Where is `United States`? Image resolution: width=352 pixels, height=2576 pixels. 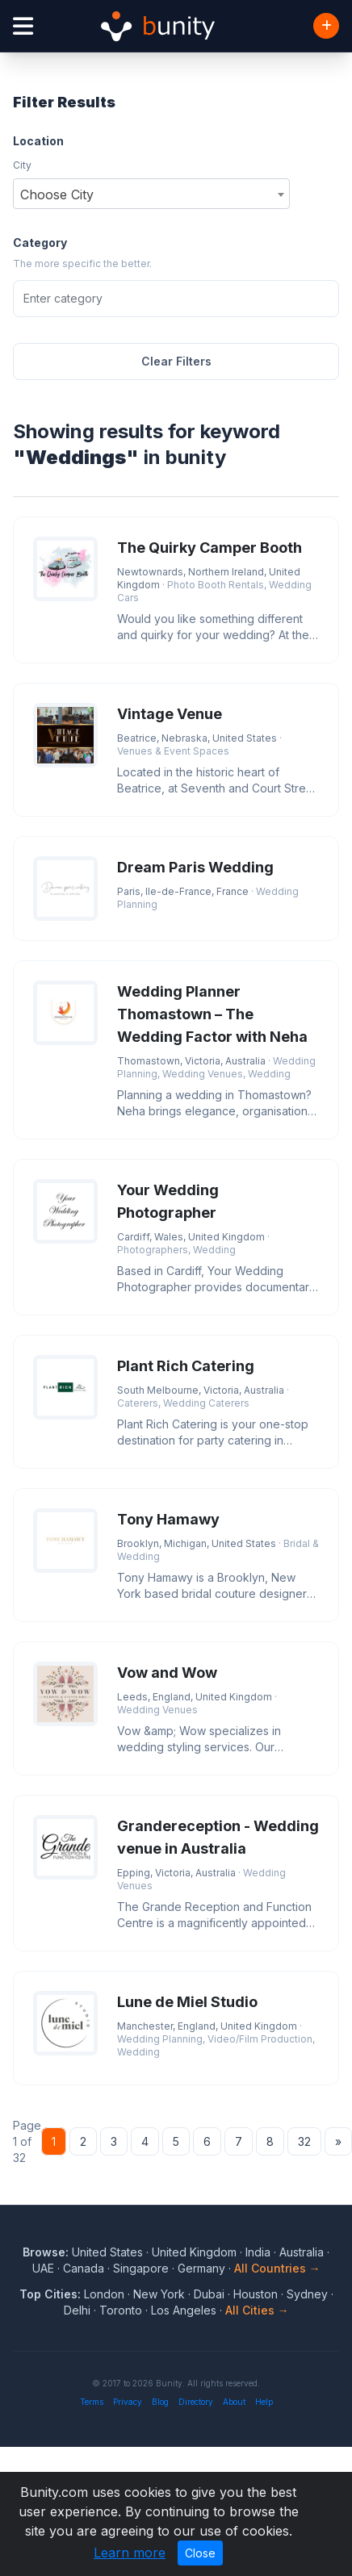
United States is located at coordinates (107, 2252).